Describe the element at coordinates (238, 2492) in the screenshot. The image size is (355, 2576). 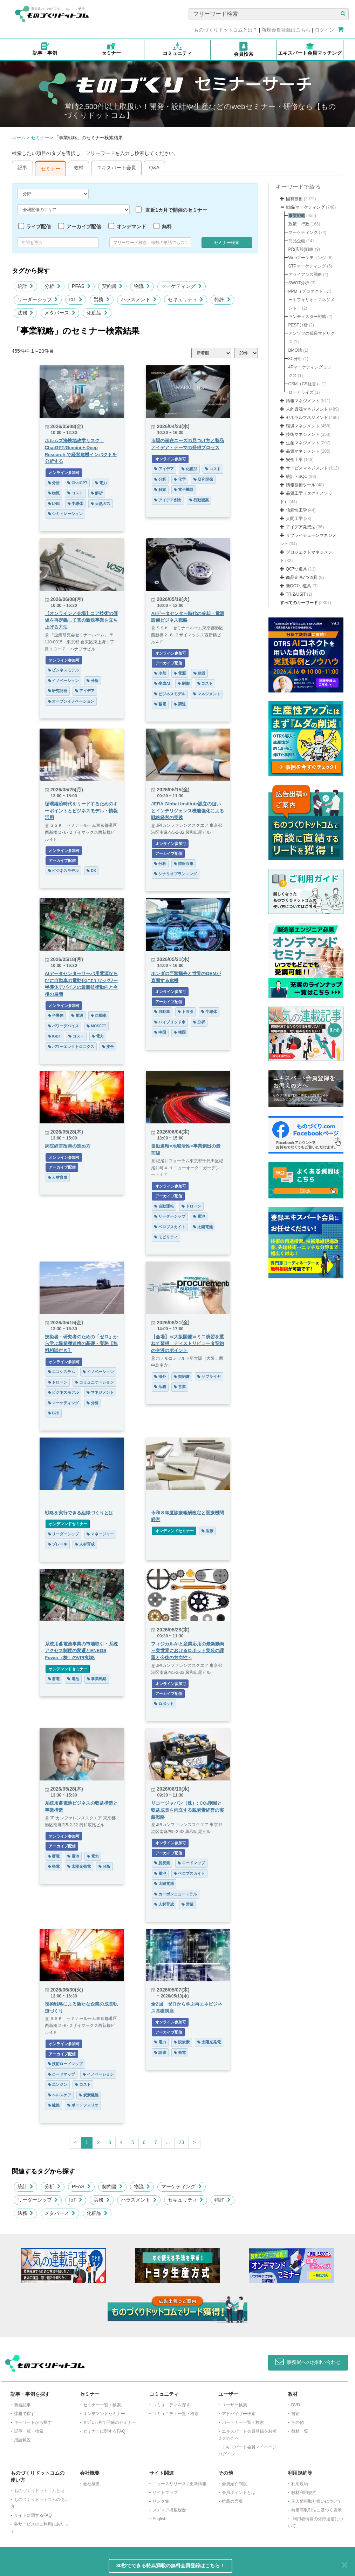
I see `会員ポイントとは` at that location.